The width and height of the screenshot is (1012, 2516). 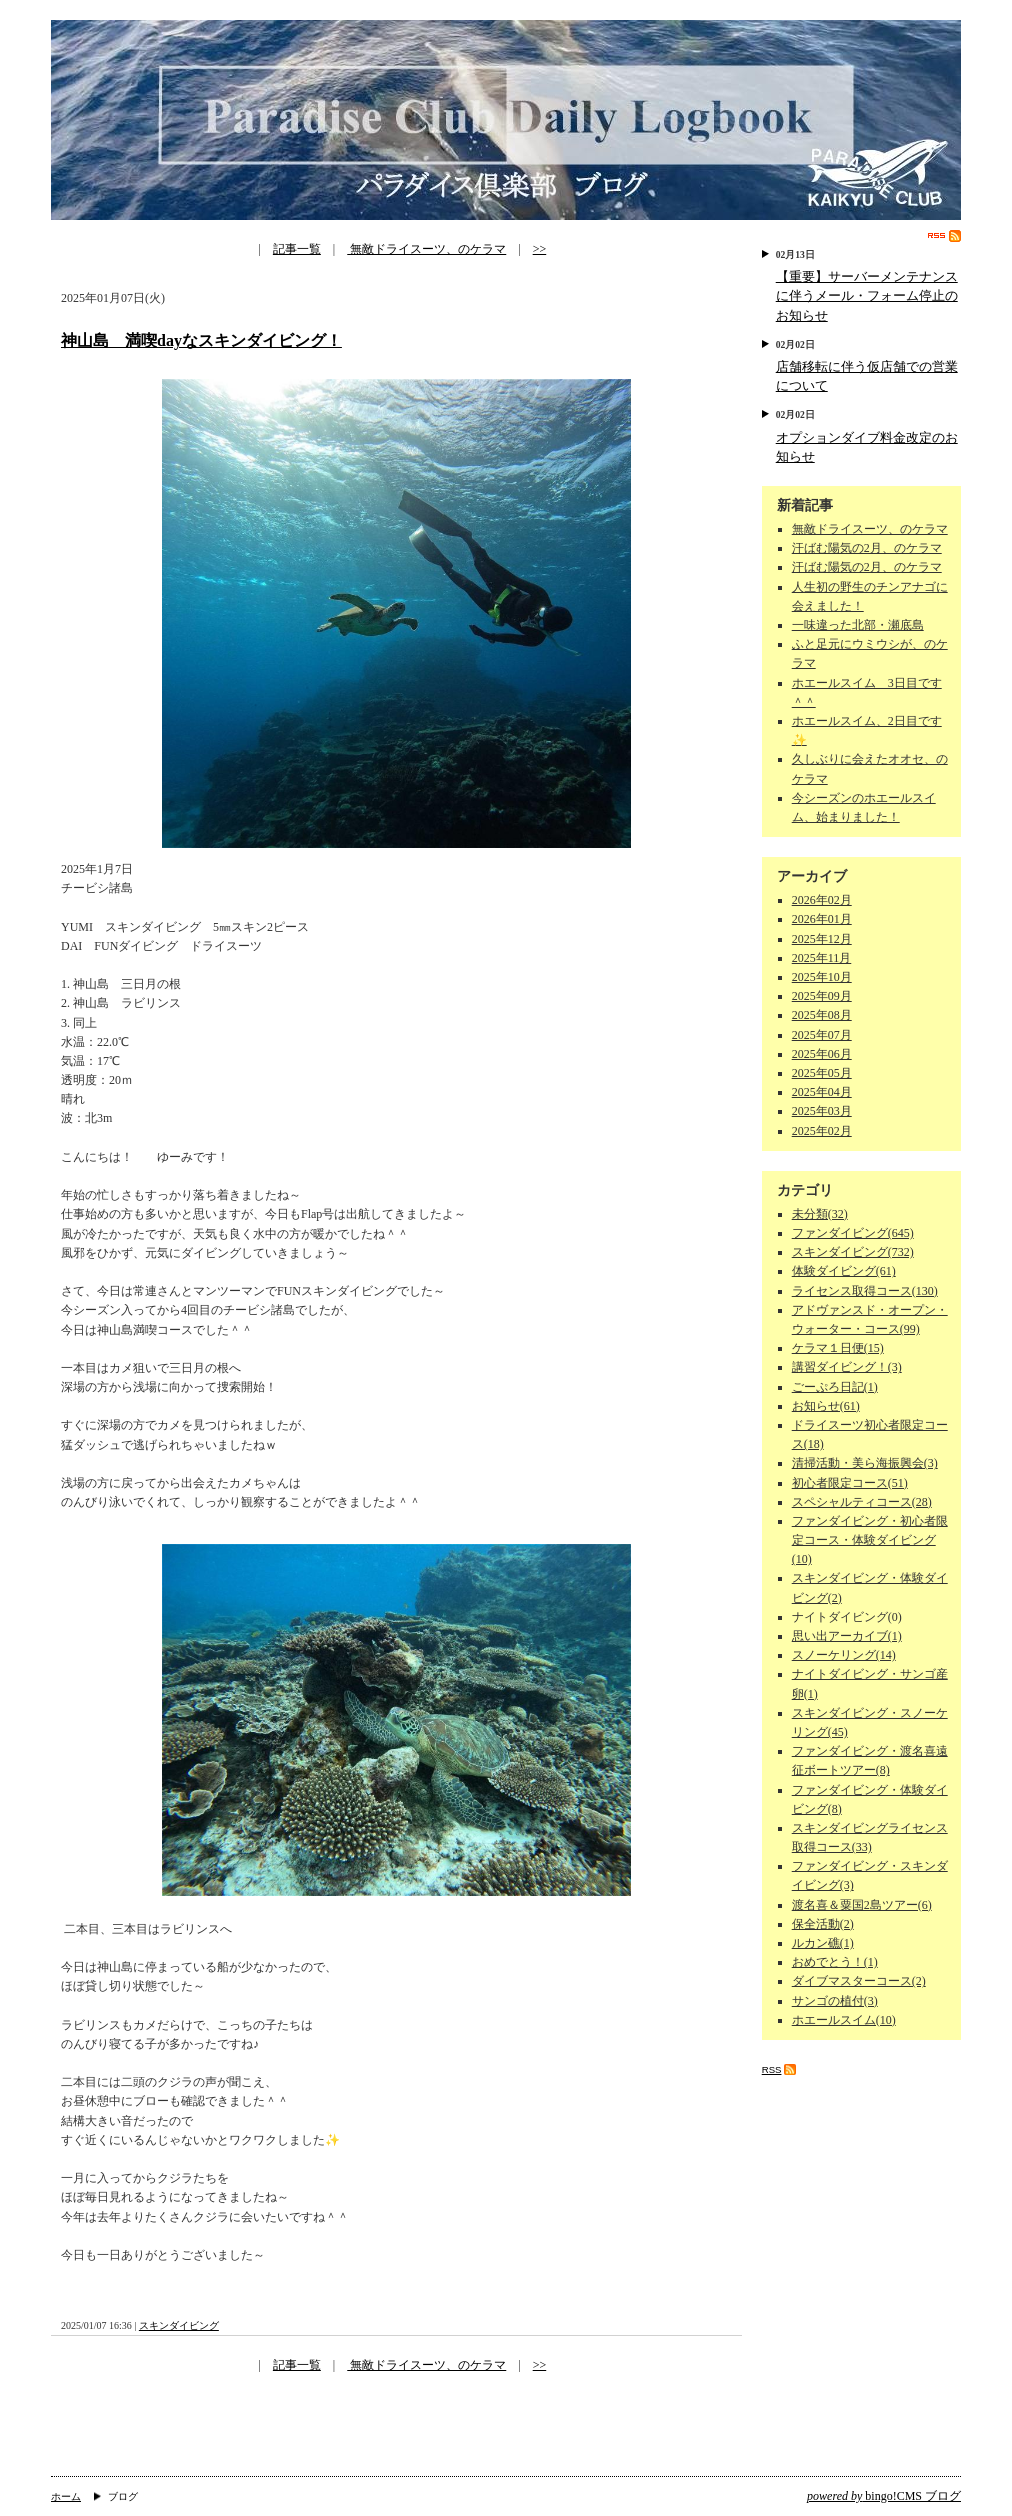 I want to click on 思い出アーカイブ(1), so click(x=847, y=1636).